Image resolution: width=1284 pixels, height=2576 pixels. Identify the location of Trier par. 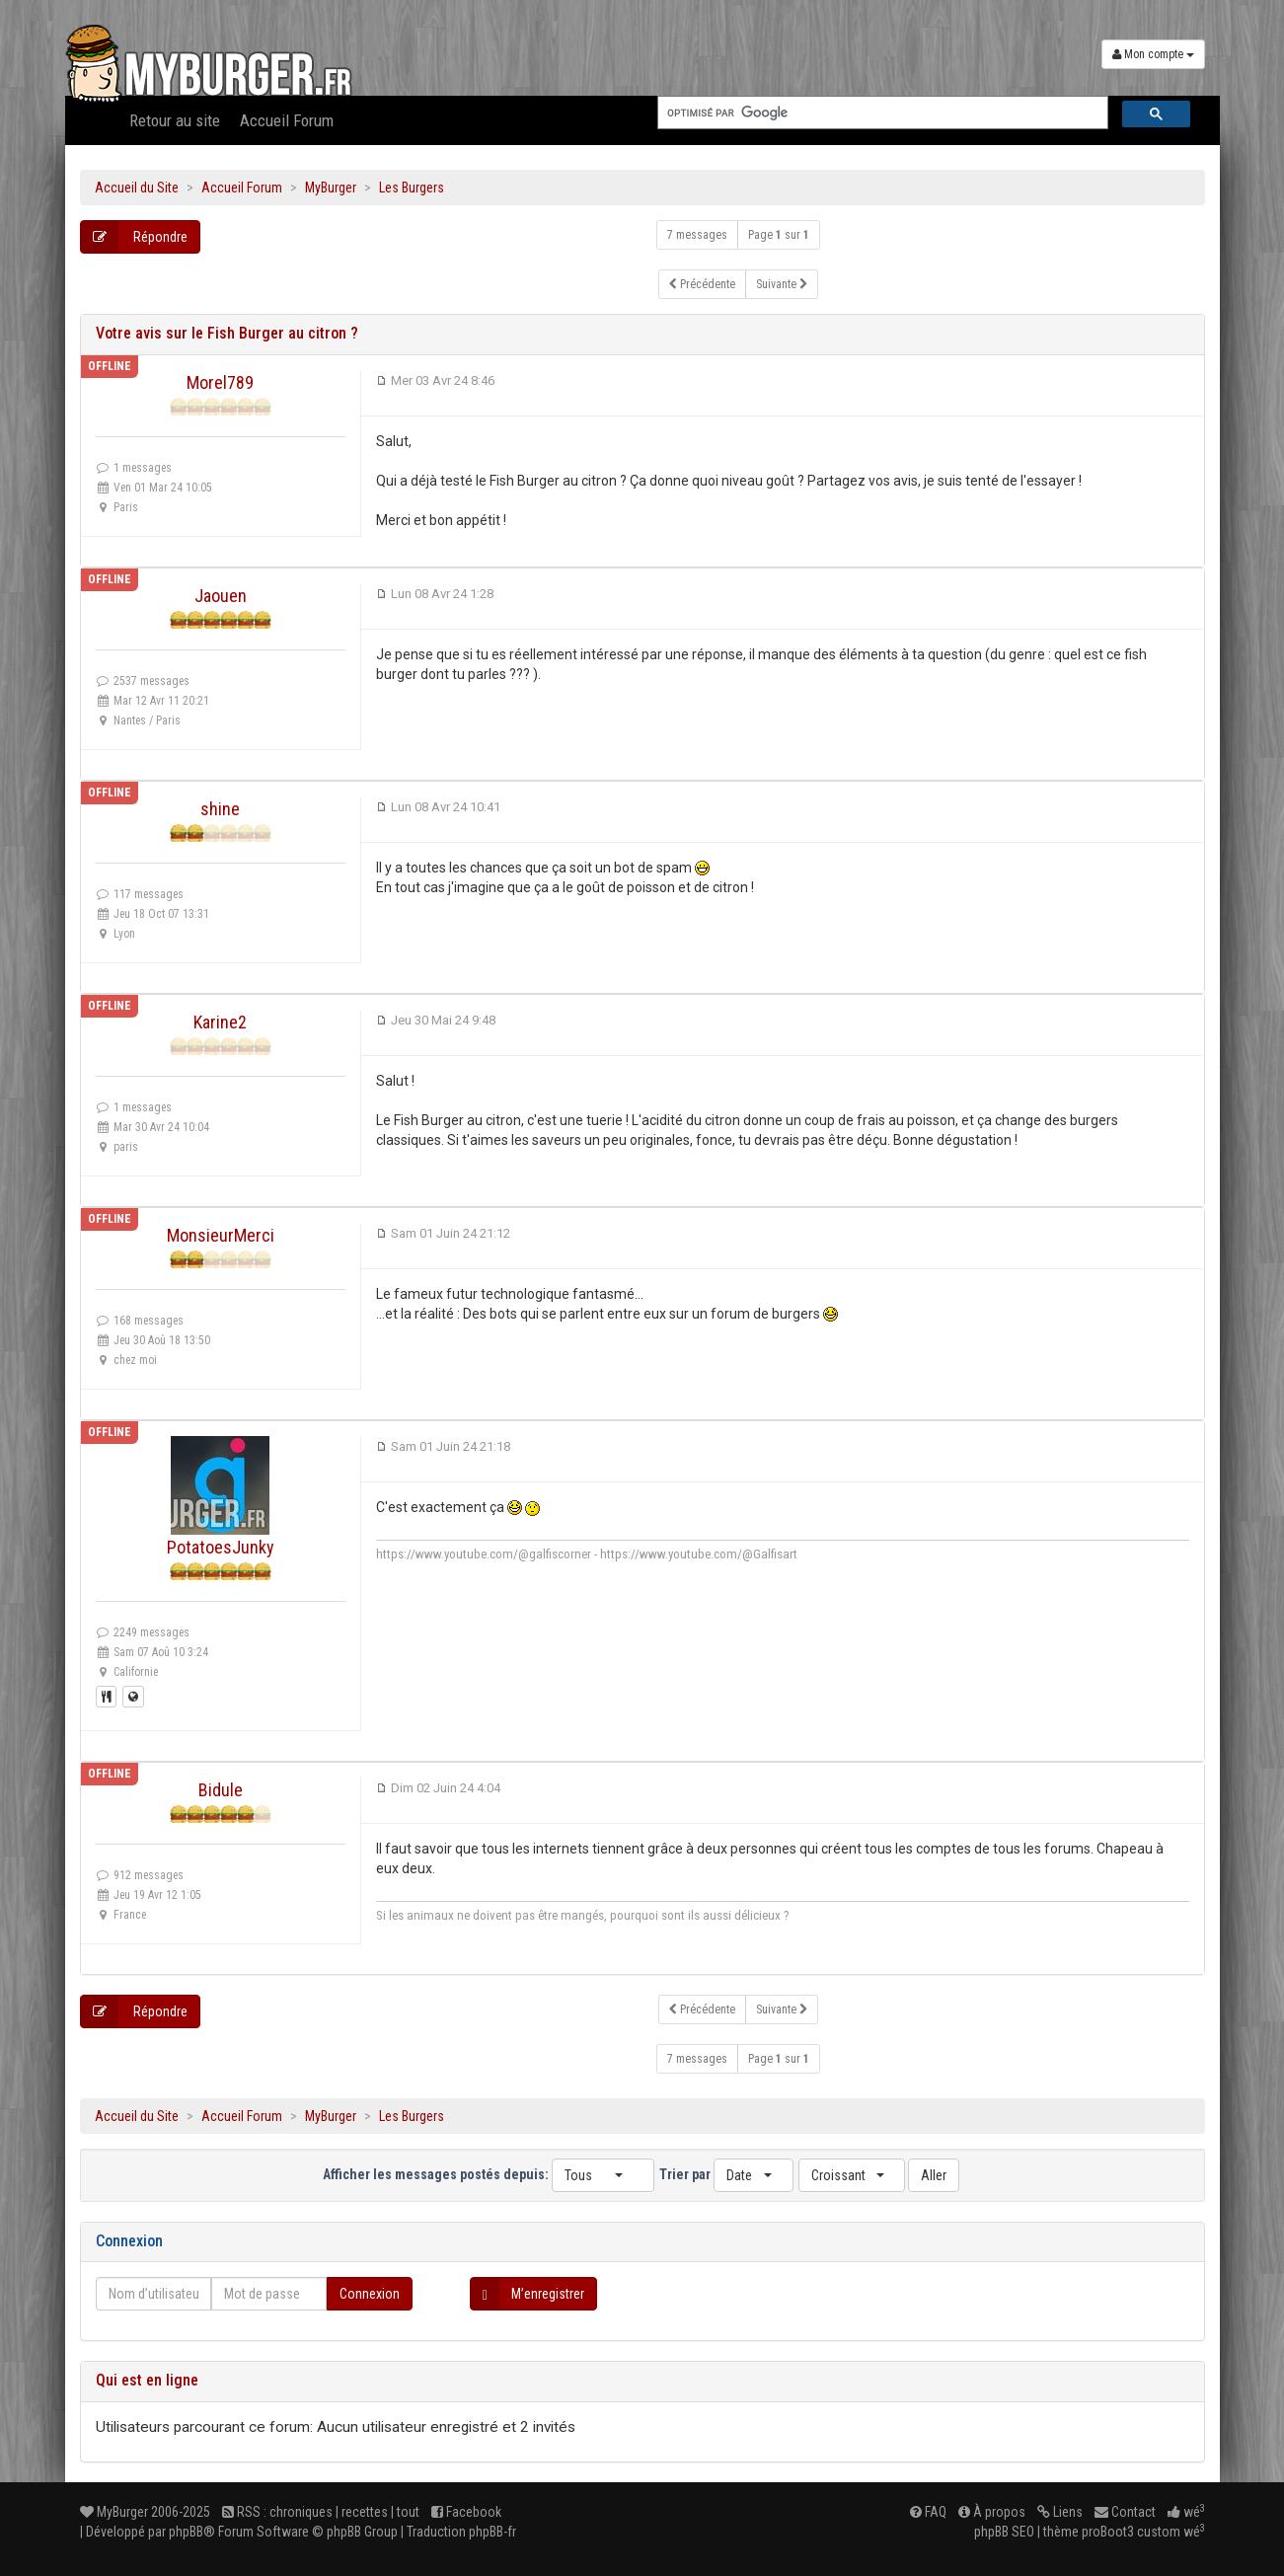
(726, 2175).